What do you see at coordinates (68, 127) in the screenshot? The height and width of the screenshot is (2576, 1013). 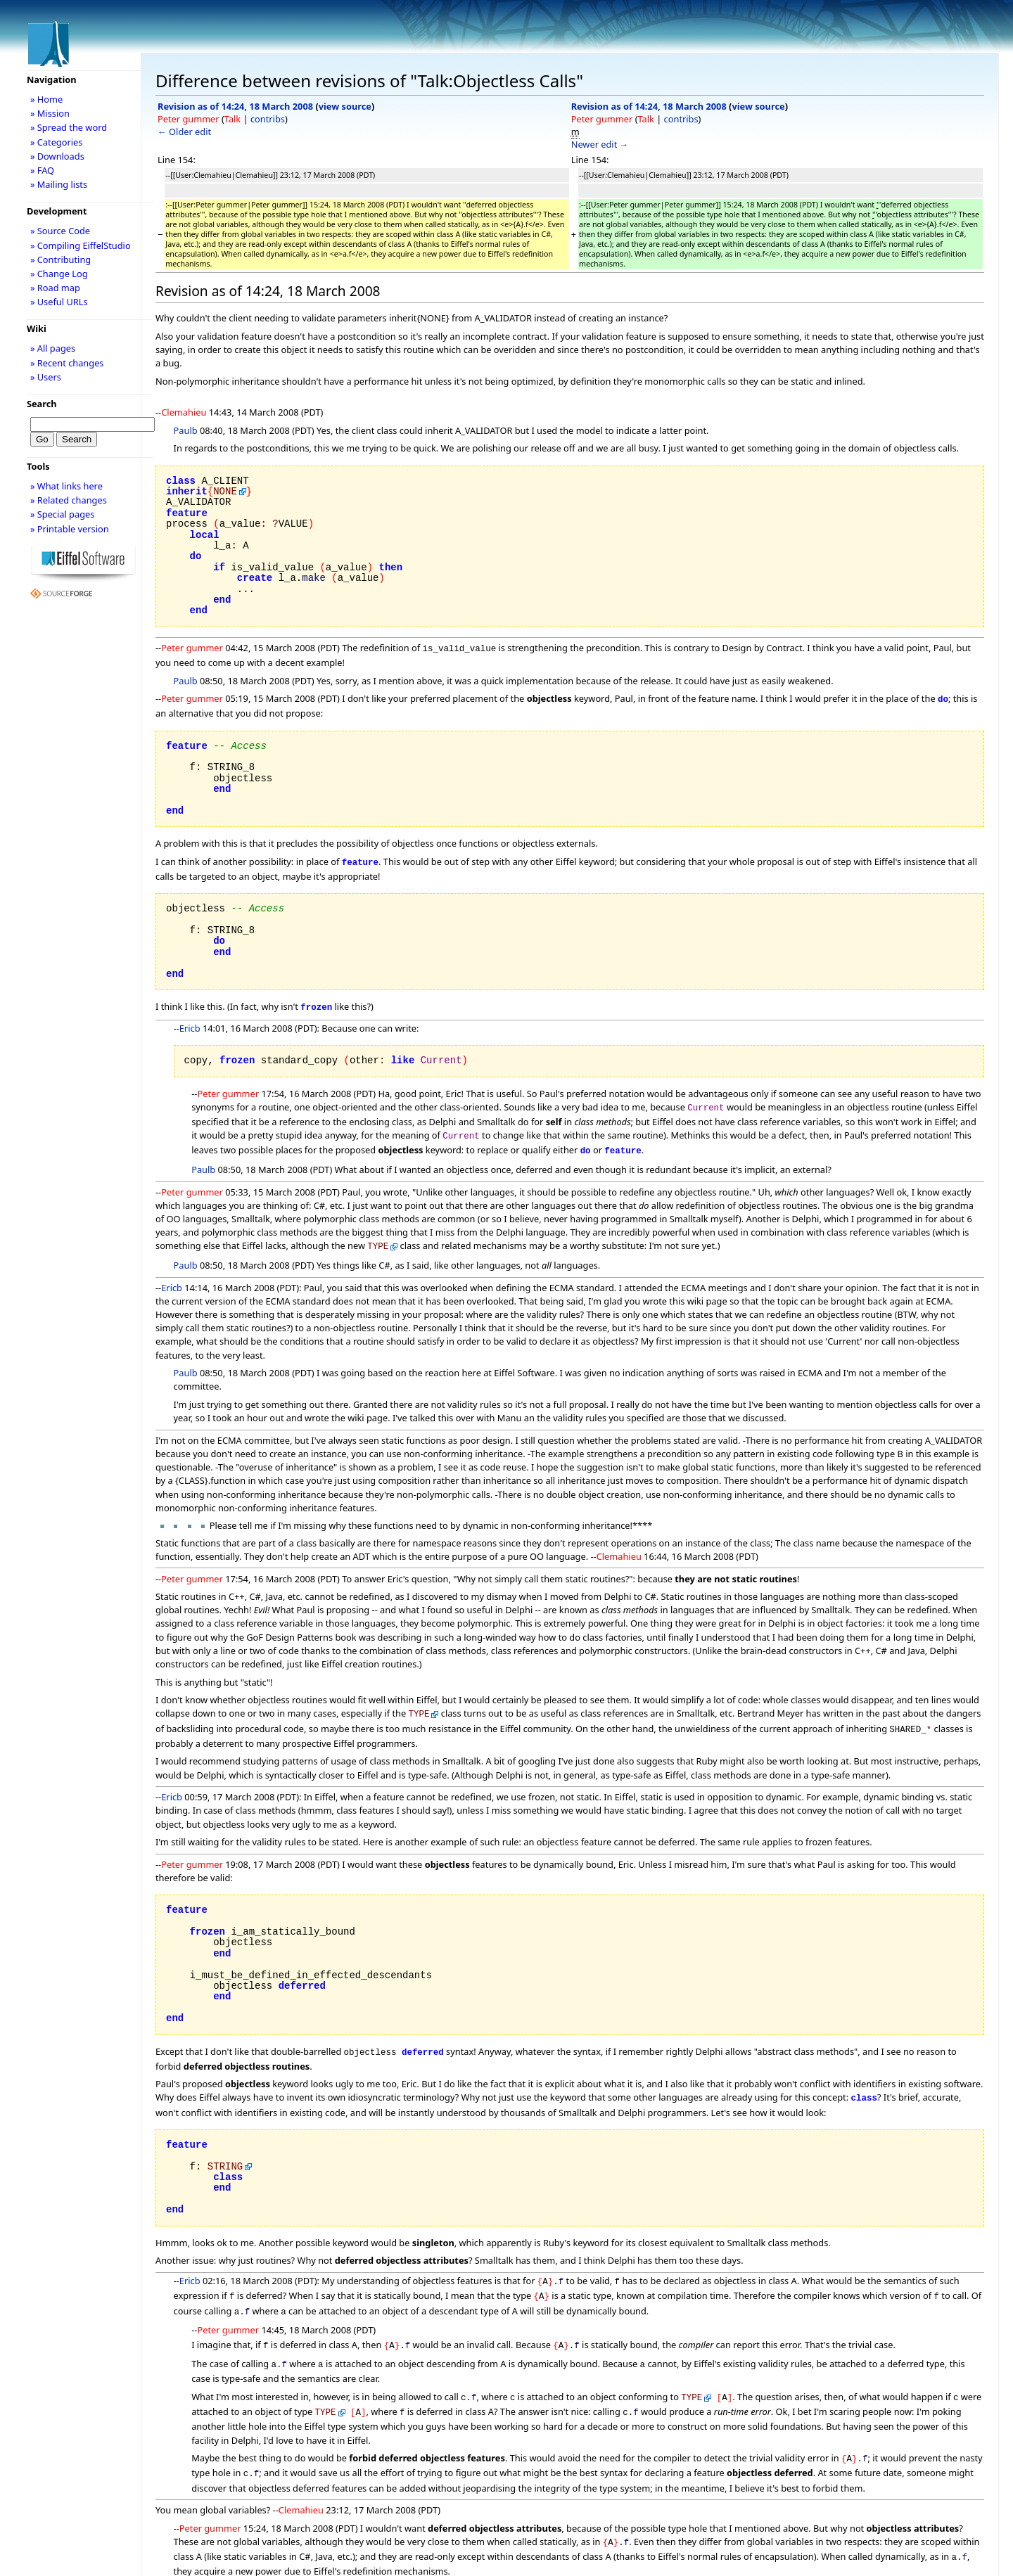 I see `» Spread the word` at bounding box center [68, 127].